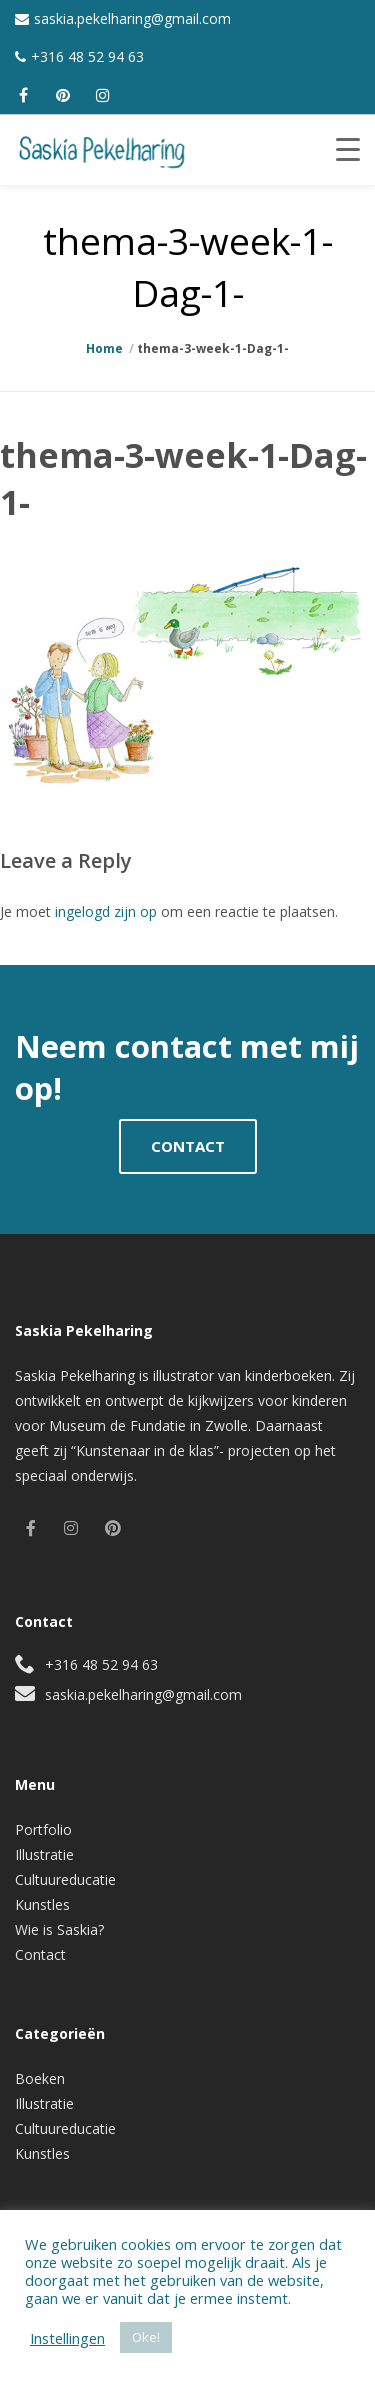  Describe the element at coordinates (67, 2338) in the screenshot. I see `Instellingen [button]` at that location.